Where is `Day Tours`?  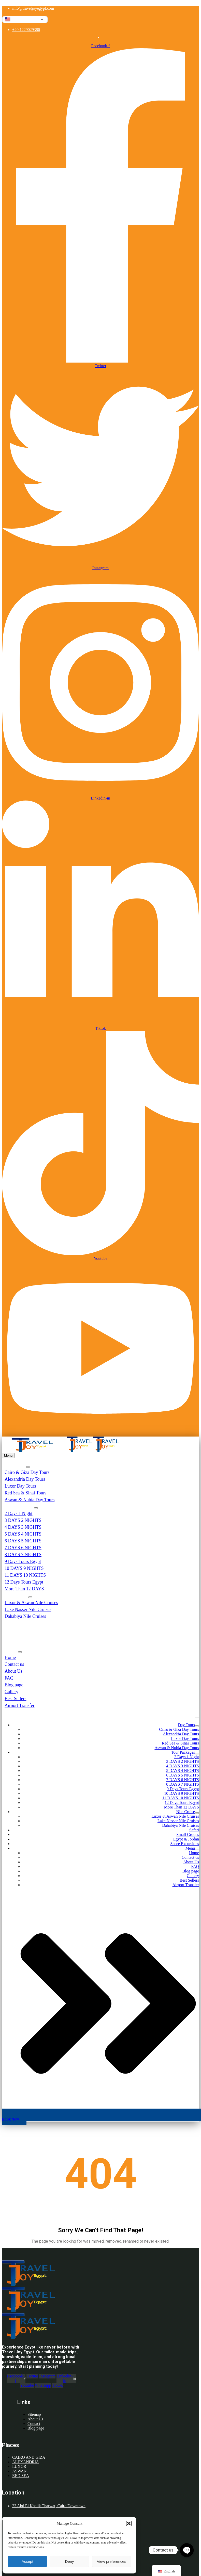
Day Tours is located at coordinates (14, 1465).